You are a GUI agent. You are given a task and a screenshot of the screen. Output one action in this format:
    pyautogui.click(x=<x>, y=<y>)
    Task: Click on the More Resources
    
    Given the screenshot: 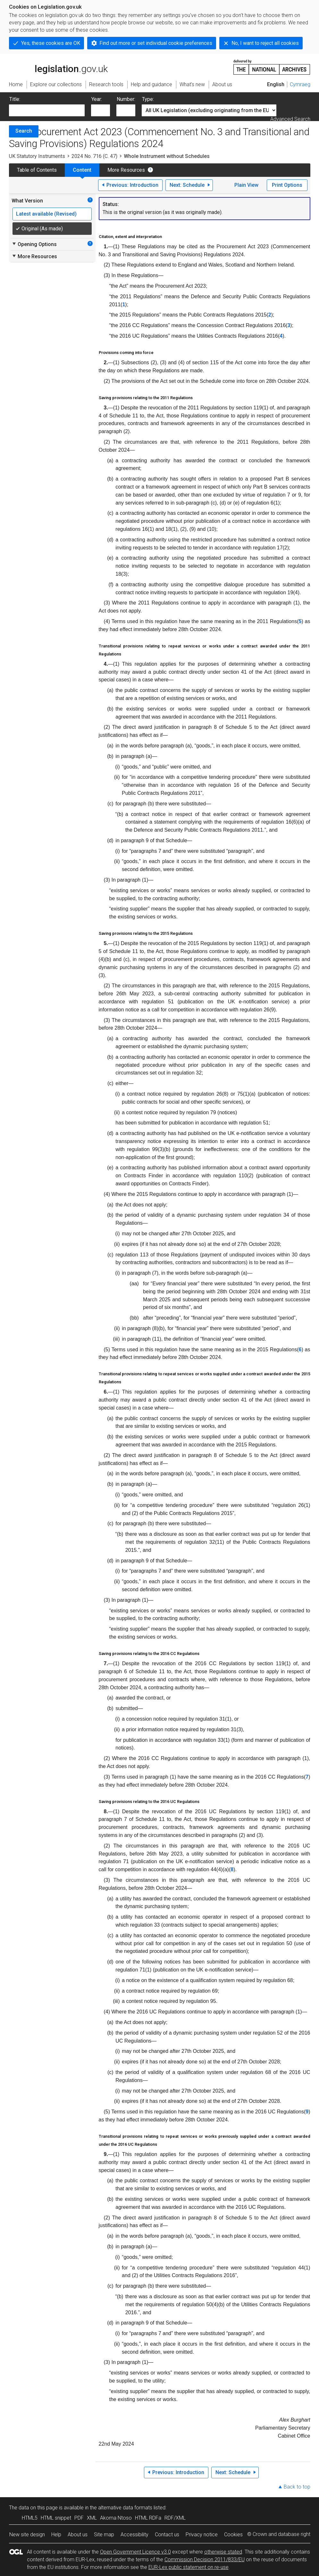 What is the action you would take?
    pyautogui.click(x=126, y=170)
    